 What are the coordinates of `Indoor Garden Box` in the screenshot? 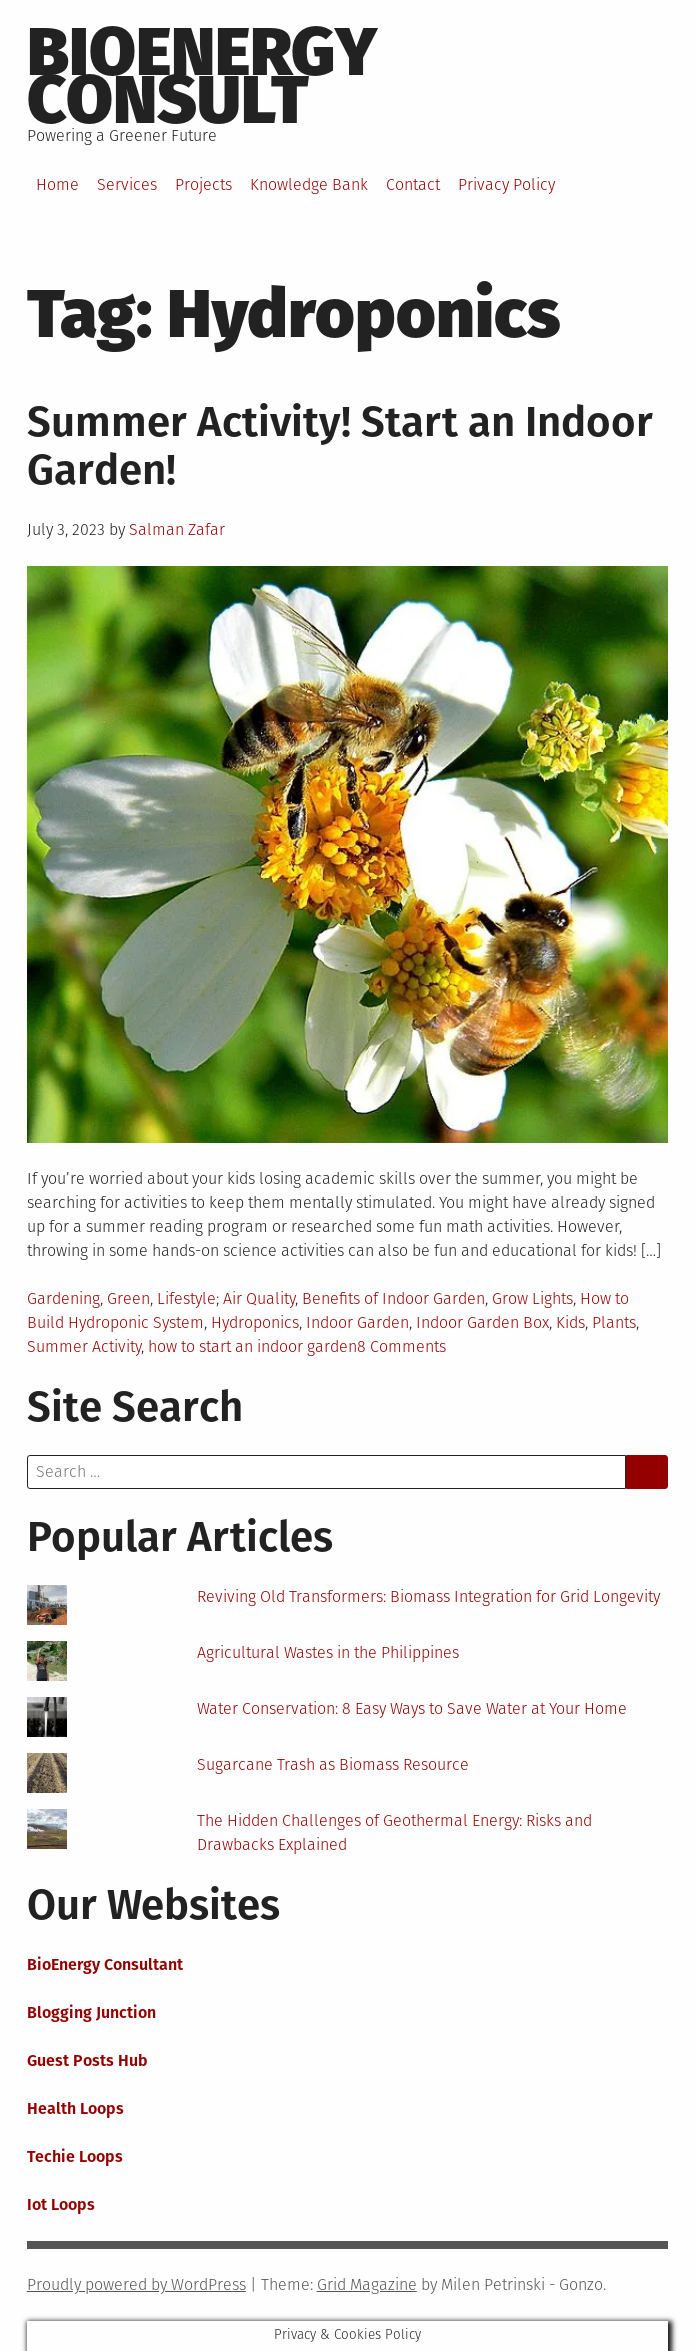 It's located at (482, 1322).